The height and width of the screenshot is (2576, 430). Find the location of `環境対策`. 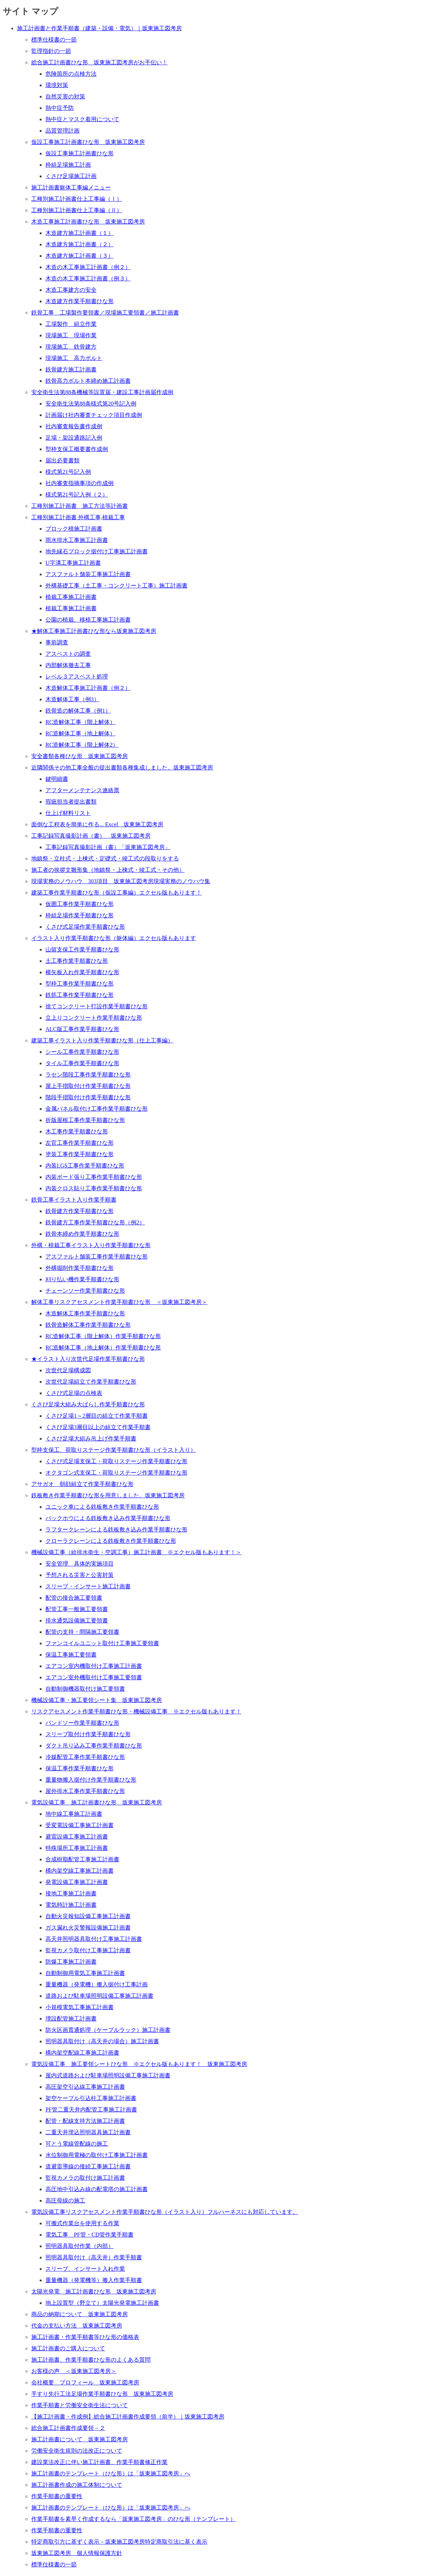

環境対策 is located at coordinates (56, 85).